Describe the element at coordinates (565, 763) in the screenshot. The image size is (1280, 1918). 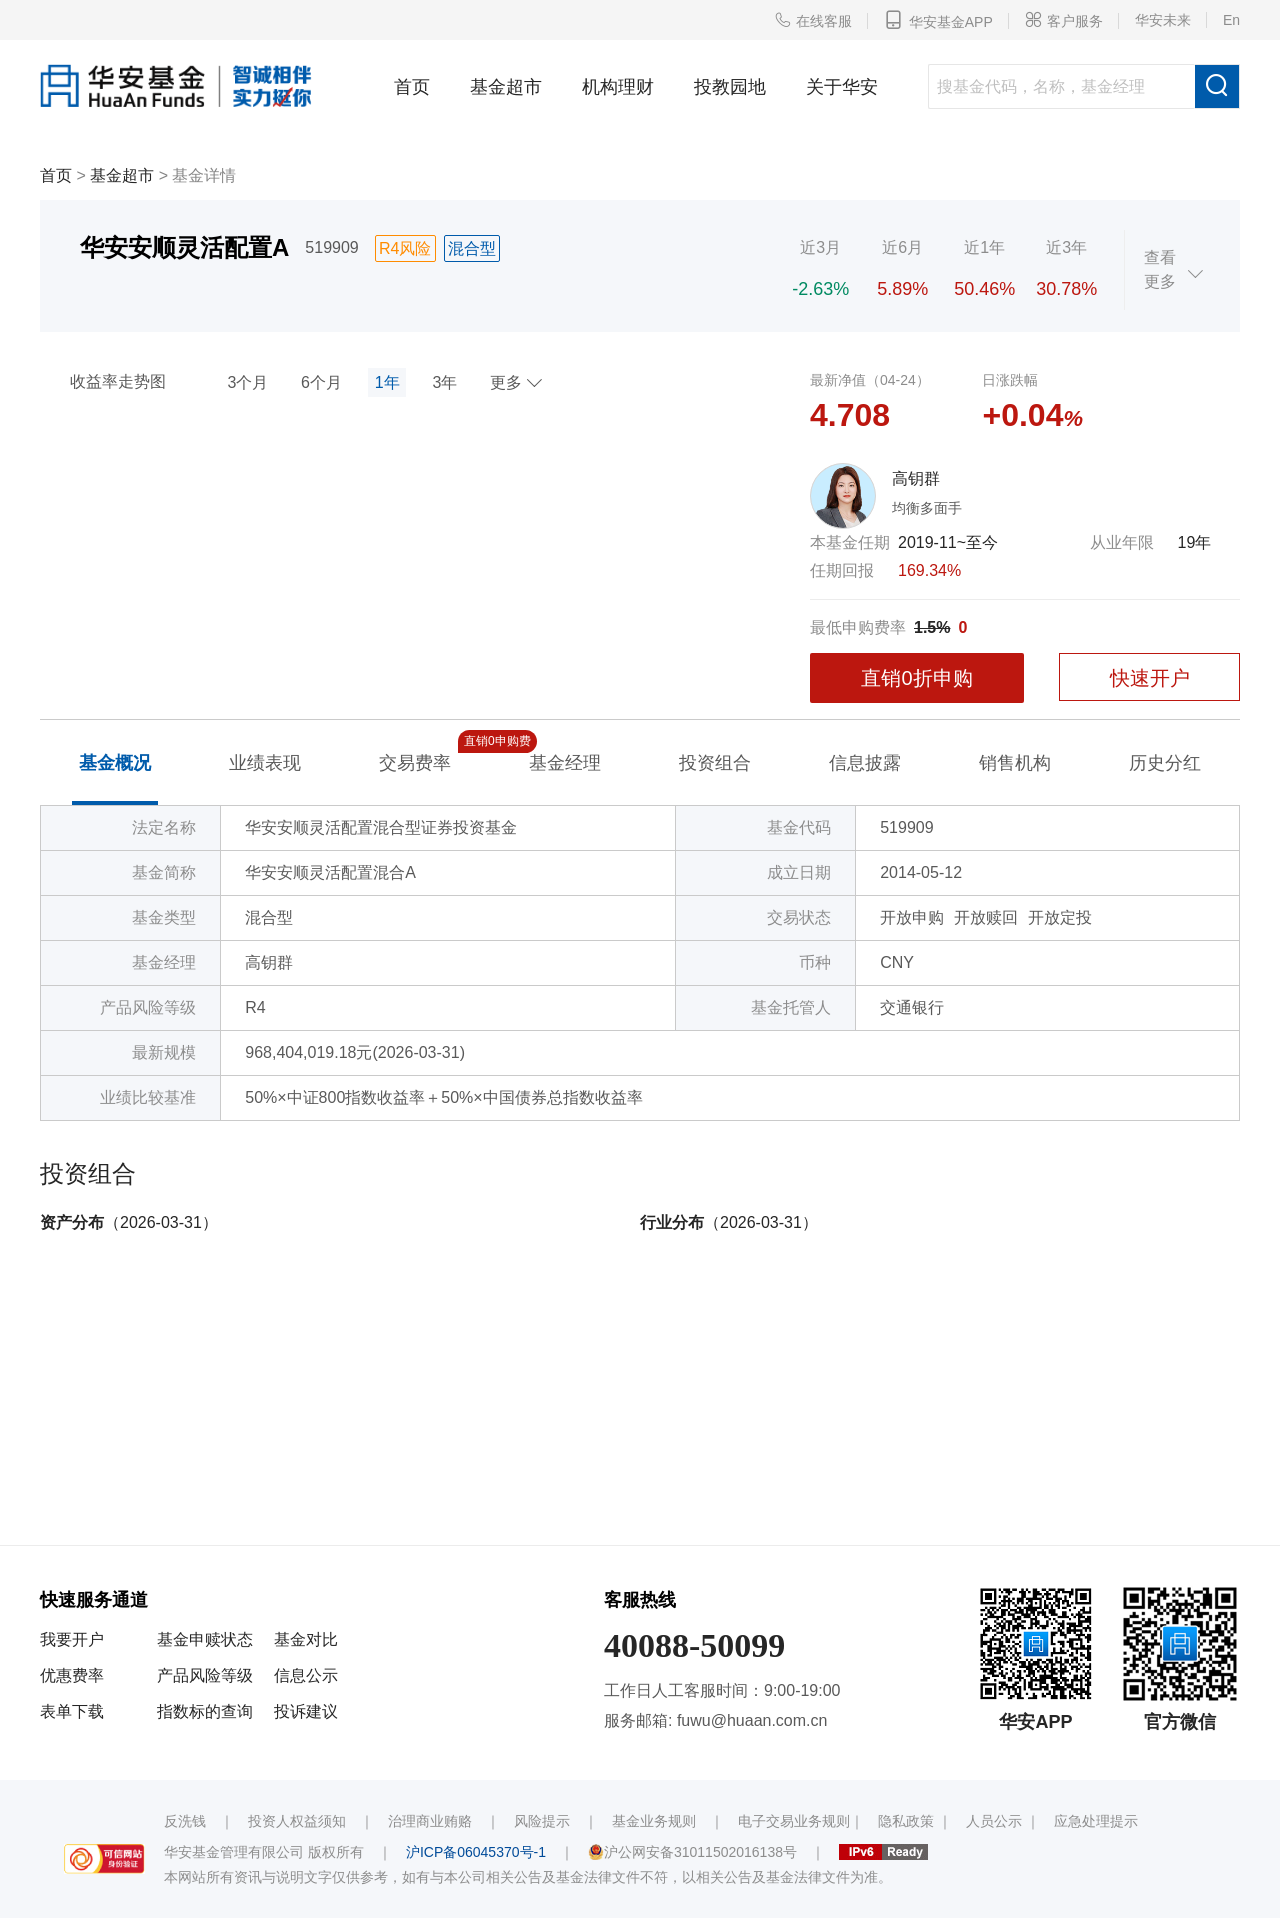
I see `基金经理` at that location.